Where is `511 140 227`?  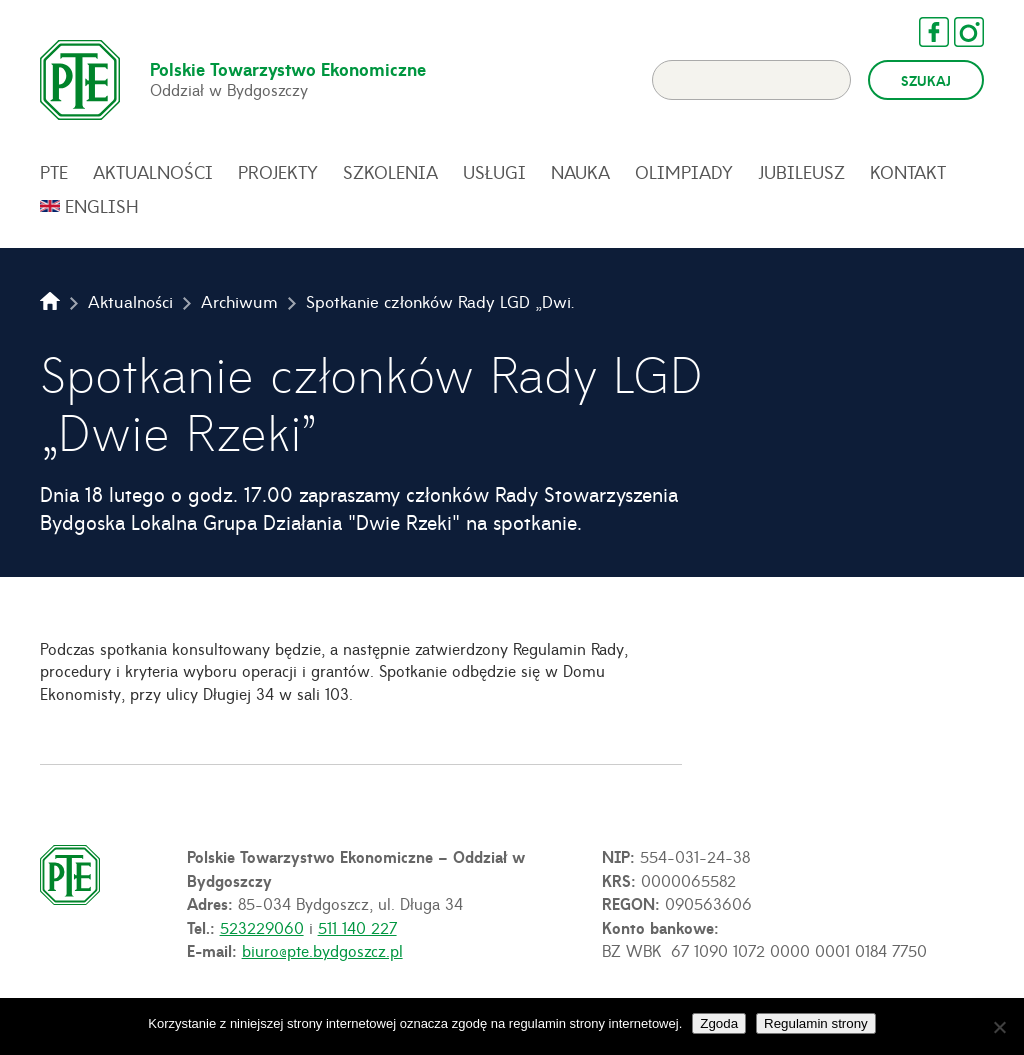 511 140 227 is located at coordinates (357, 927).